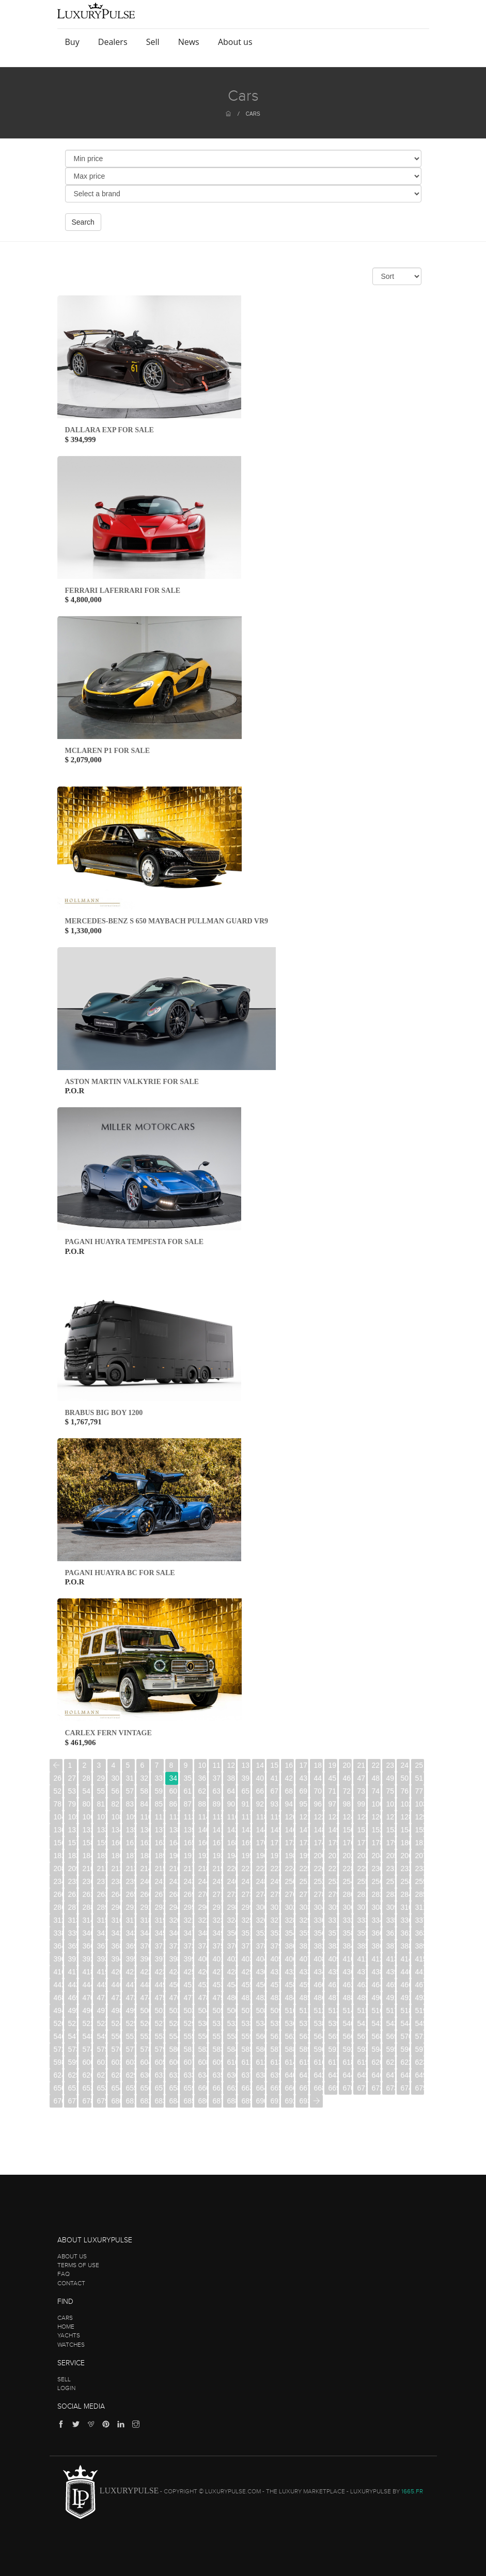  I want to click on 196, so click(260, 1855).